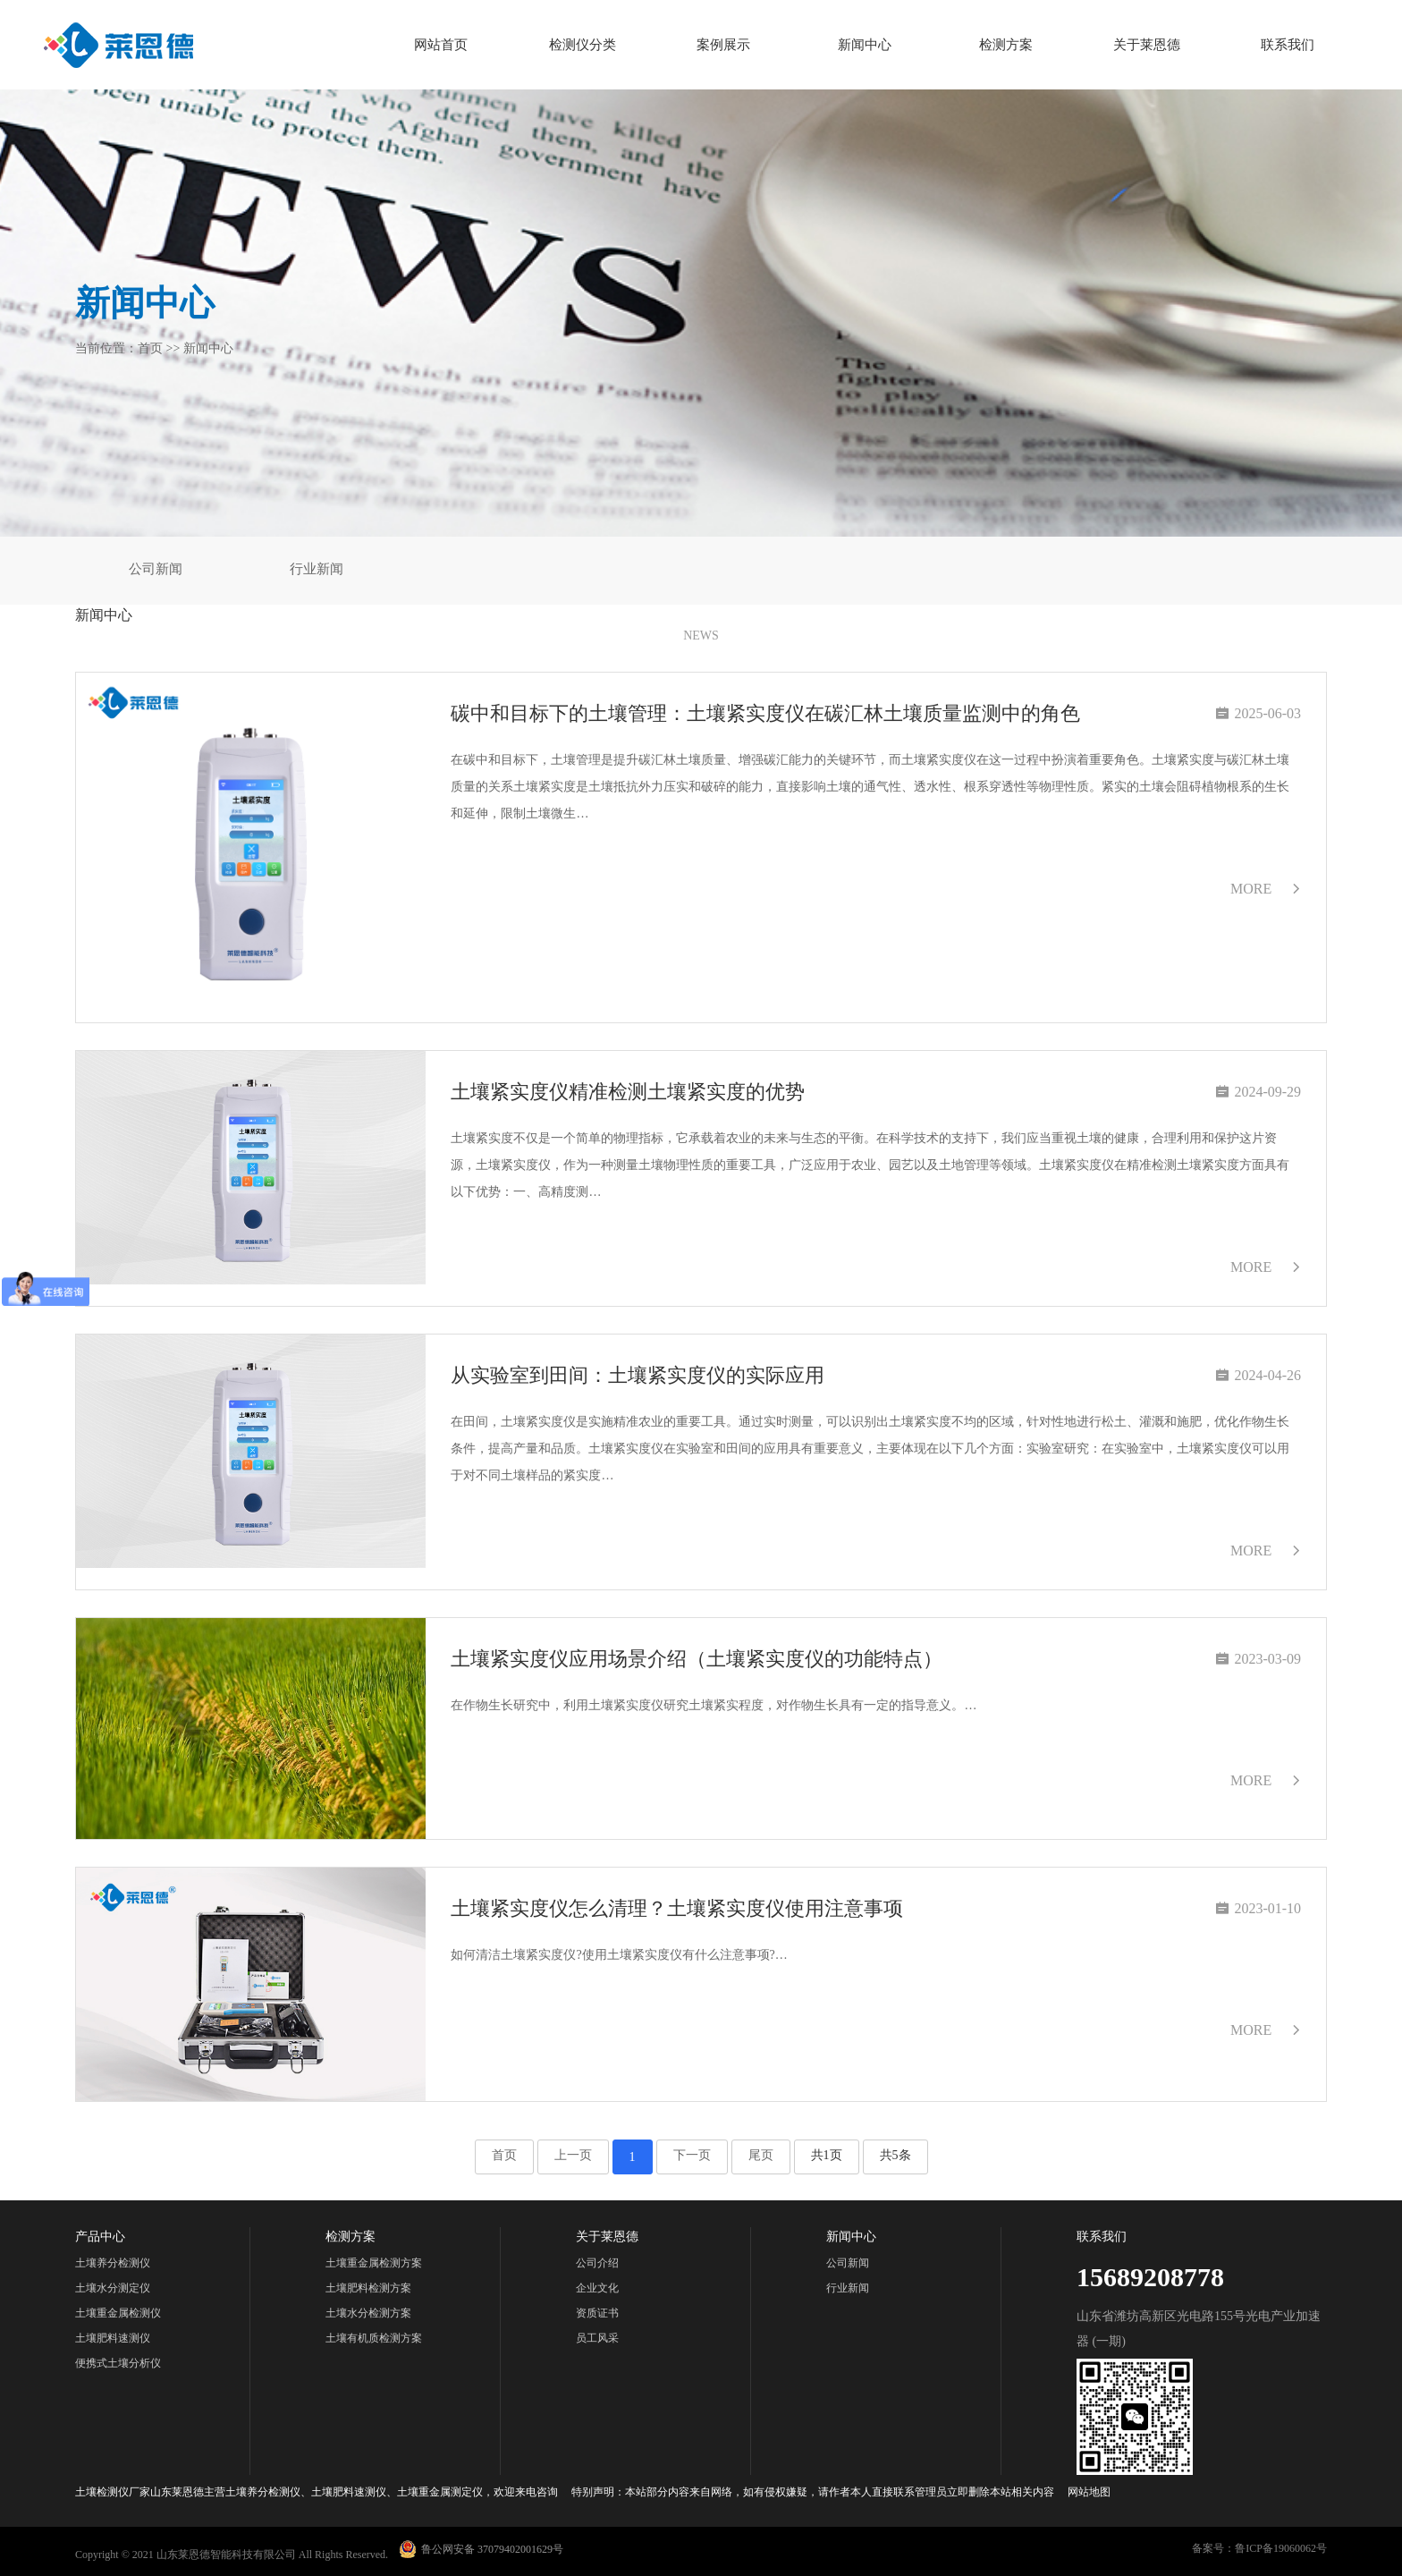  Describe the element at coordinates (155, 569) in the screenshot. I see `公司新闻` at that location.